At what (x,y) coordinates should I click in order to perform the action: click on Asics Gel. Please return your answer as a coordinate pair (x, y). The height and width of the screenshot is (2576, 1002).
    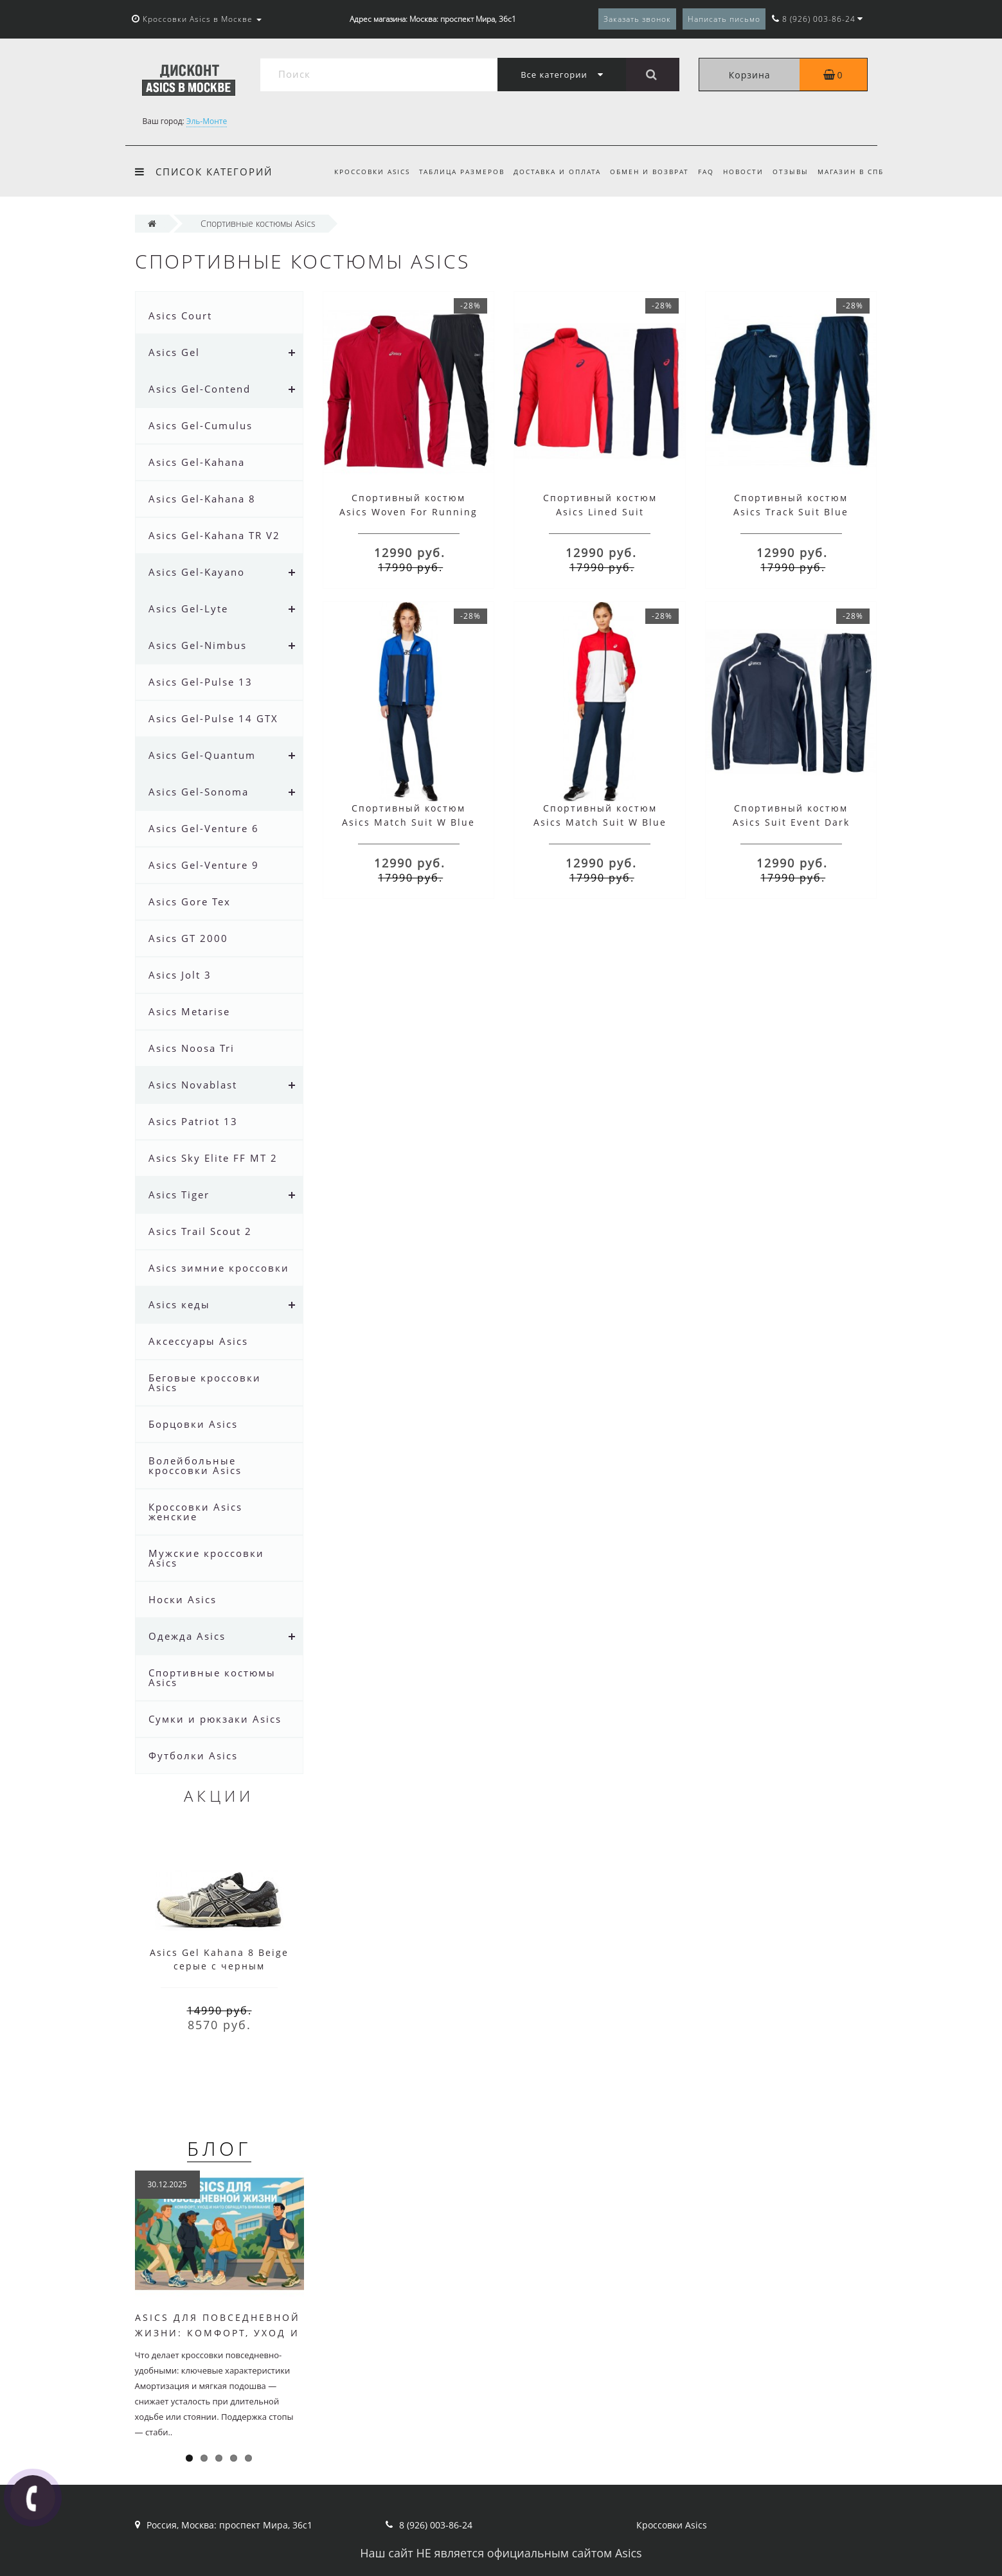
    Looking at the image, I should click on (174, 352).